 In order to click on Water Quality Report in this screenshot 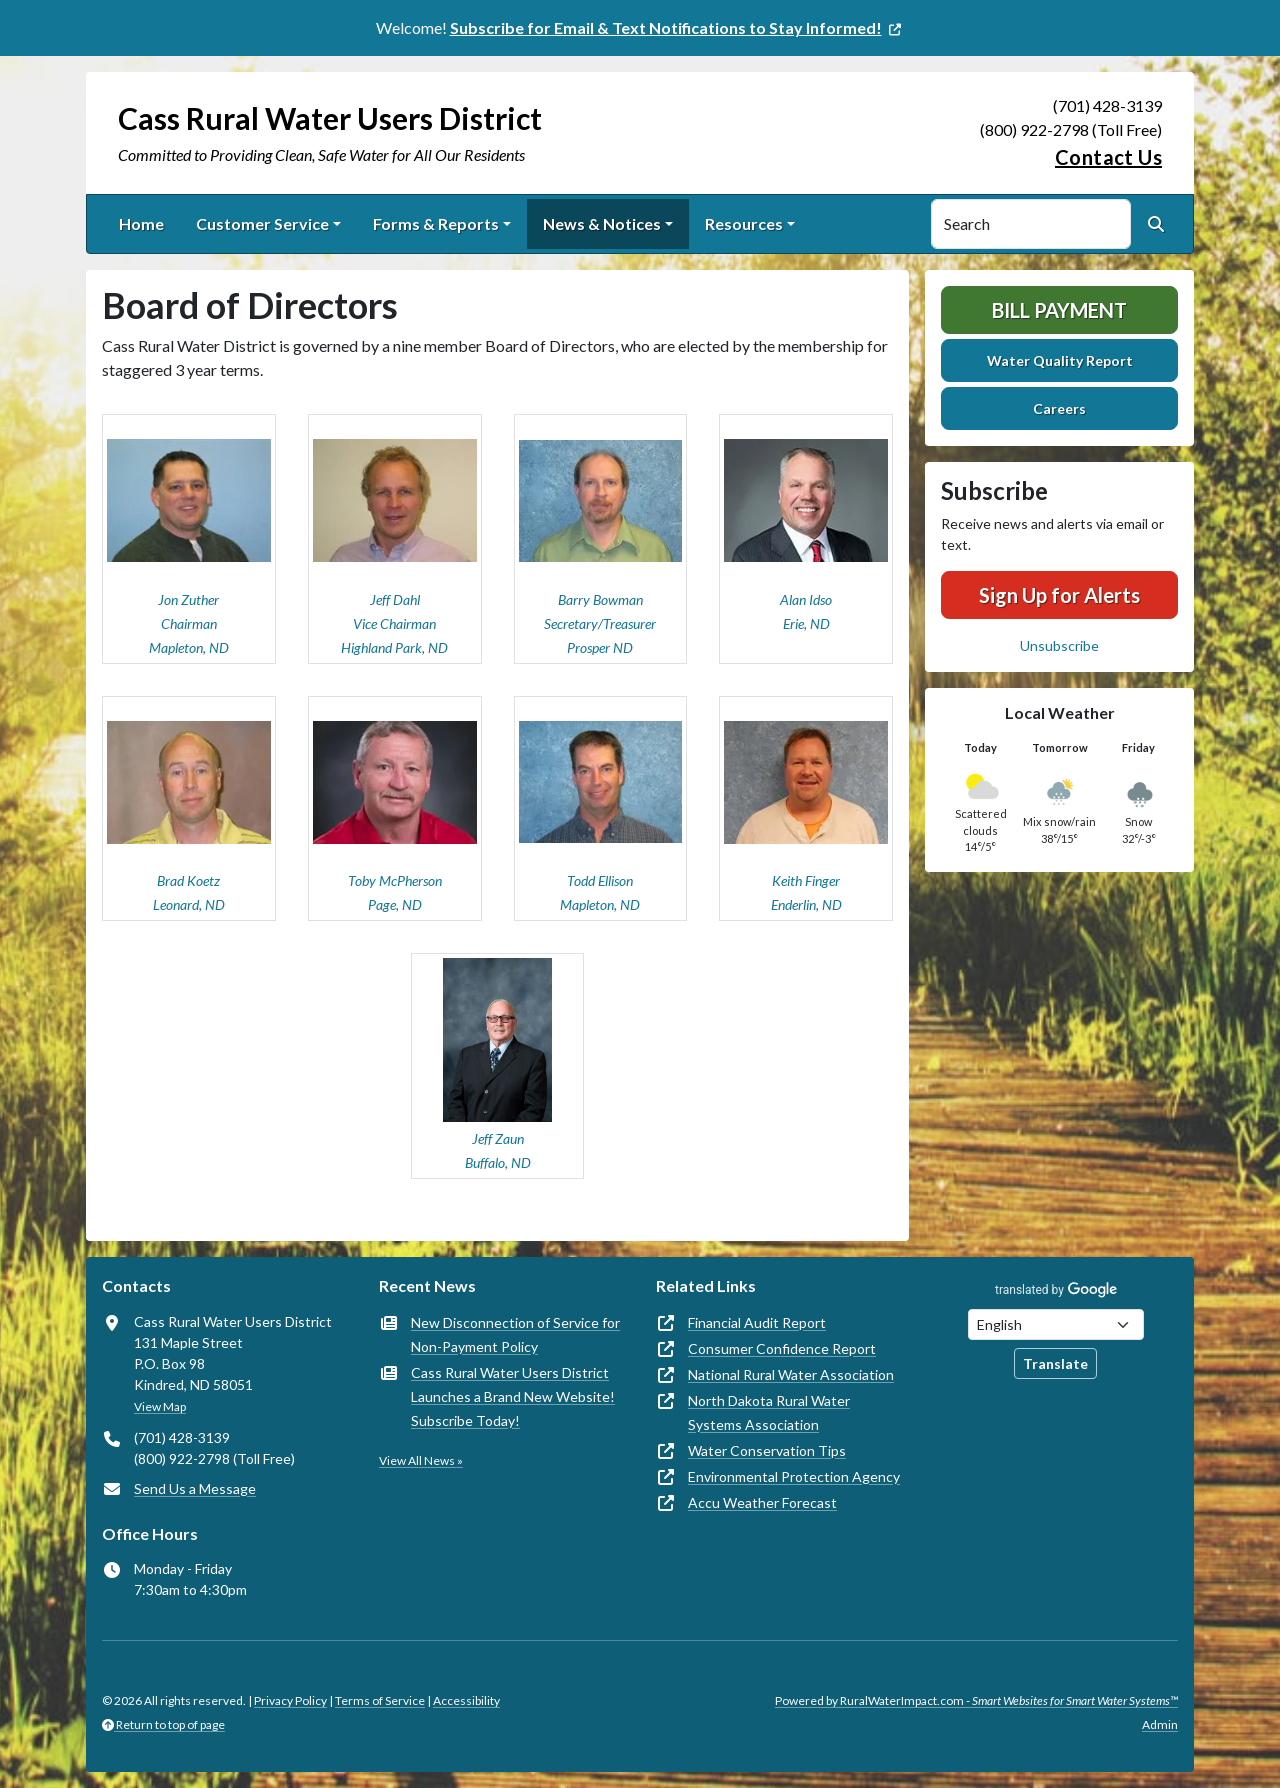, I will do `click(1060, 360)`.